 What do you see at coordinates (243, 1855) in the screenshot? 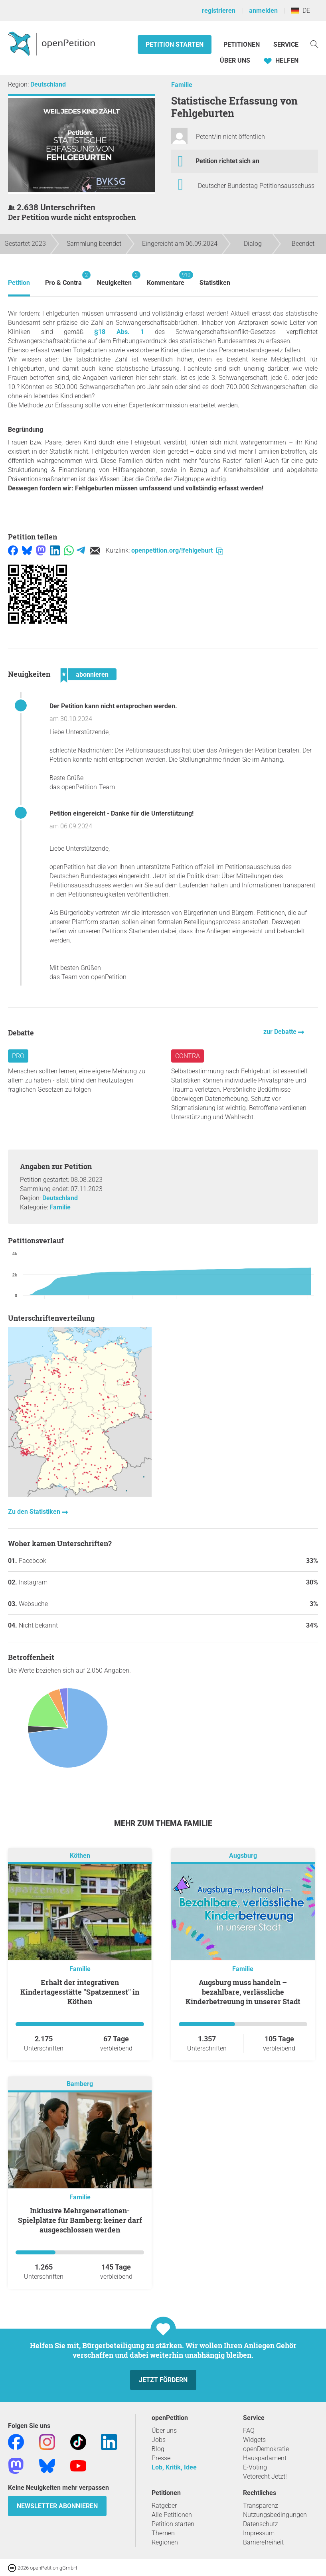
I see `Augsburg` at bounding box center [243, 1855].